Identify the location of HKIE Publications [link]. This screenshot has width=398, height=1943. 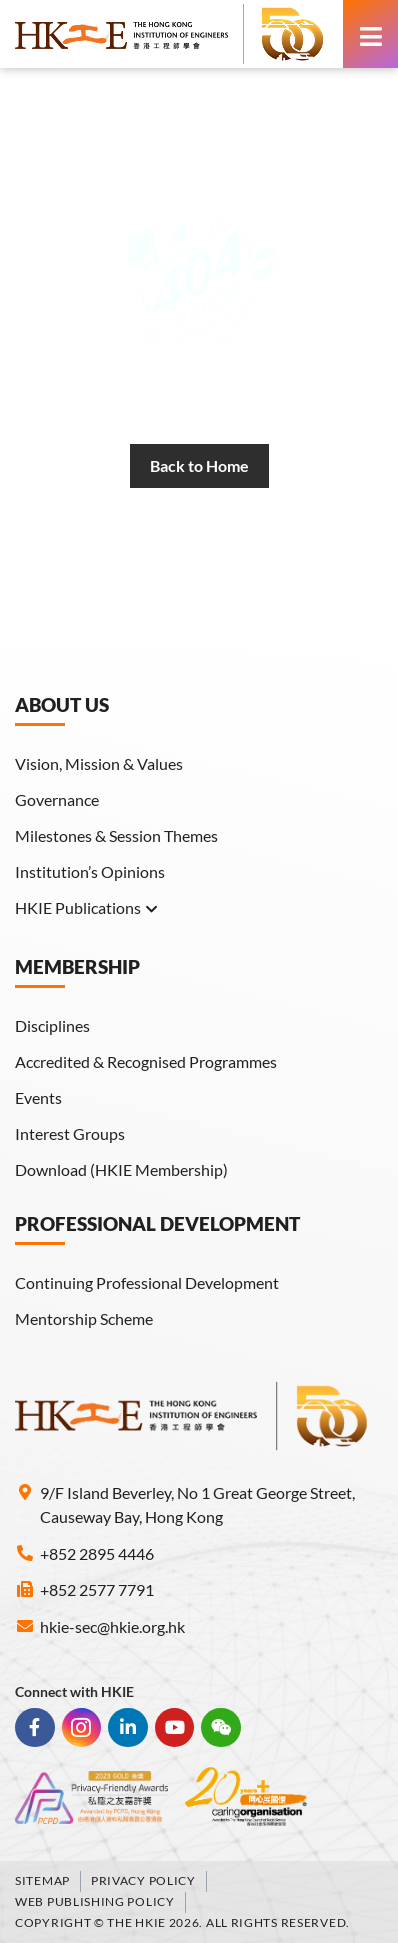
(87, 908).